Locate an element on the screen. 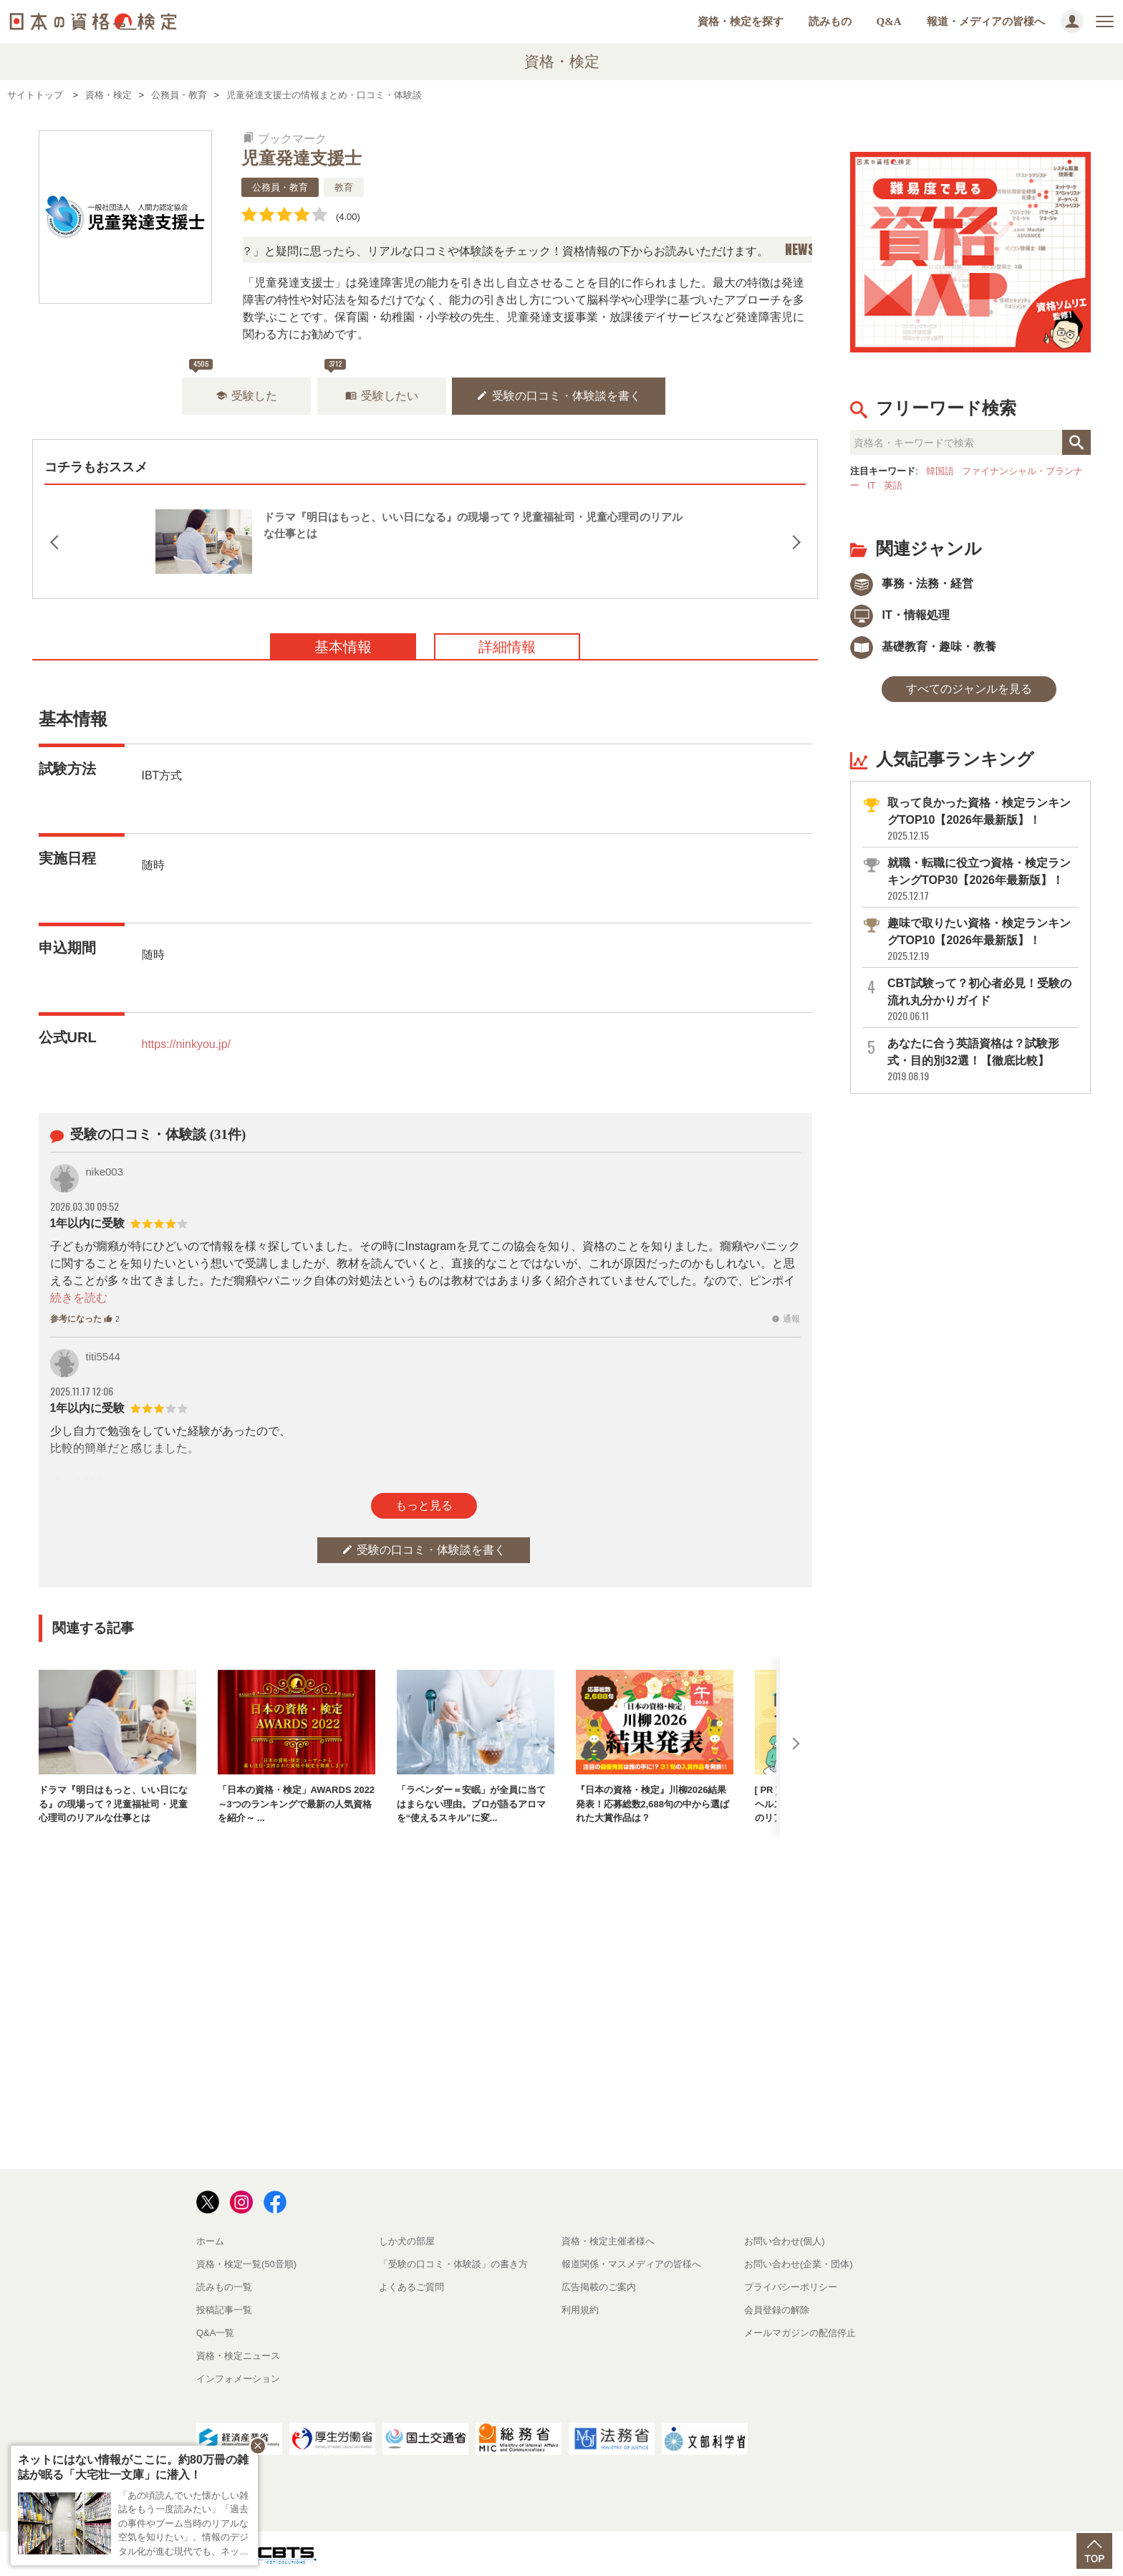 Image resolution: width=1123 pixels, height=2576 pixels. 受験の口コミ・体験談を書く is located at coordinates (558, 396).